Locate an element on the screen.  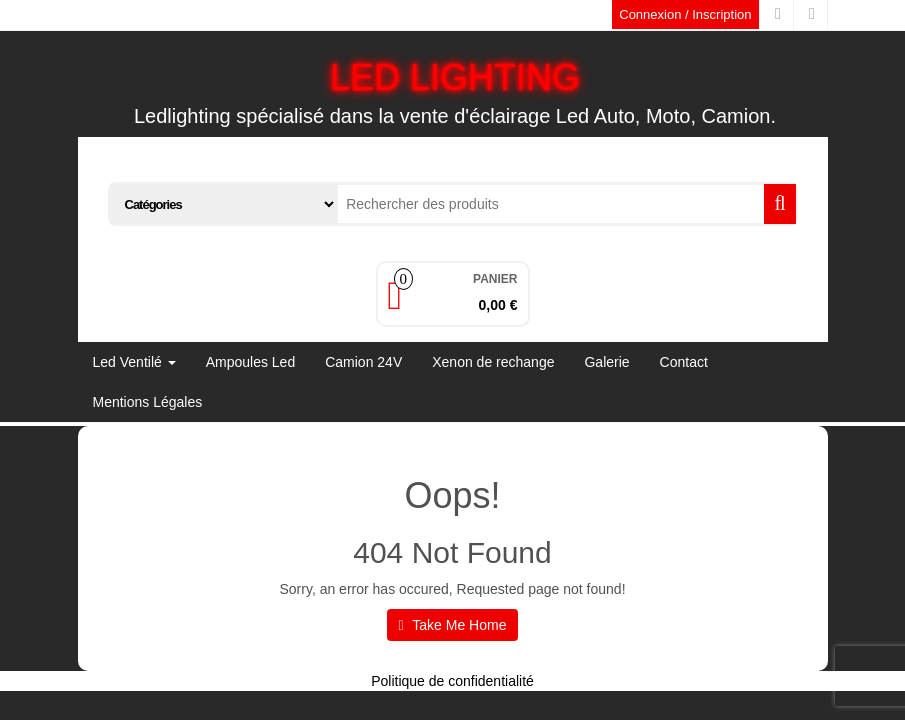
Led Ventilé is located at coordinates (134, 362).